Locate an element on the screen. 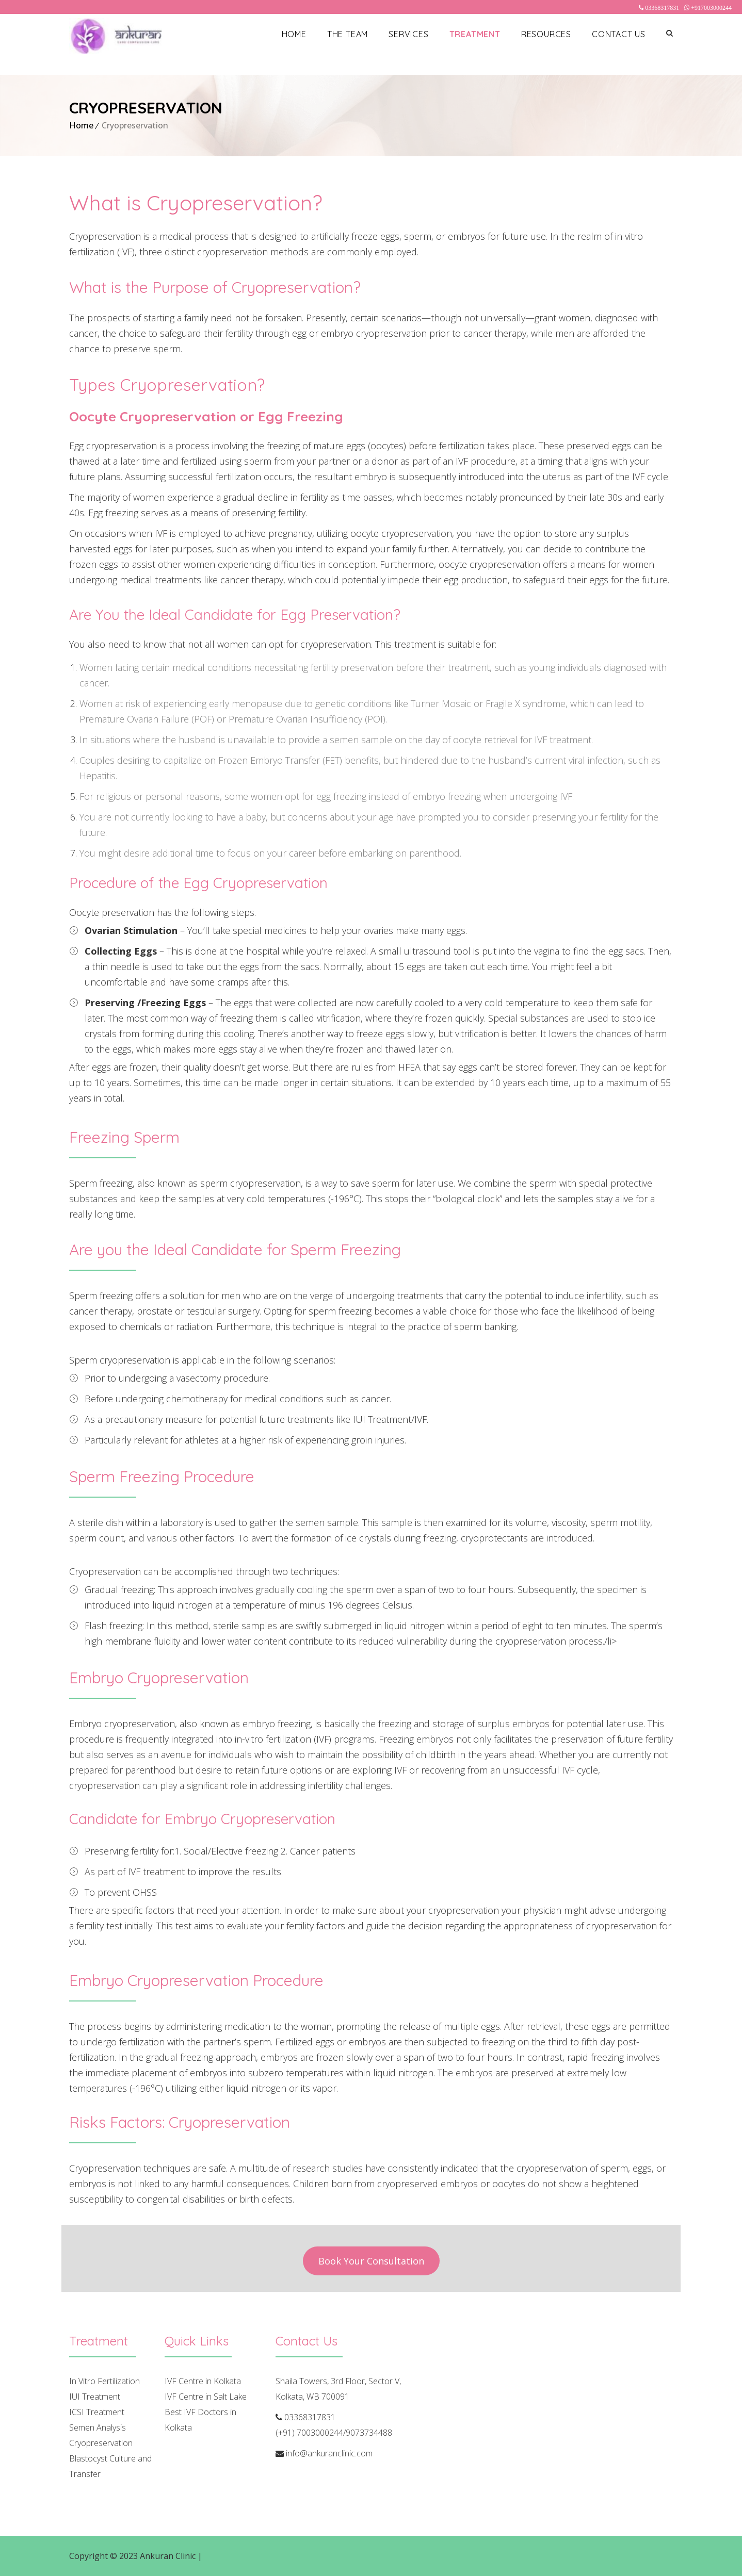  The Team is located at coordinates (347, 34).